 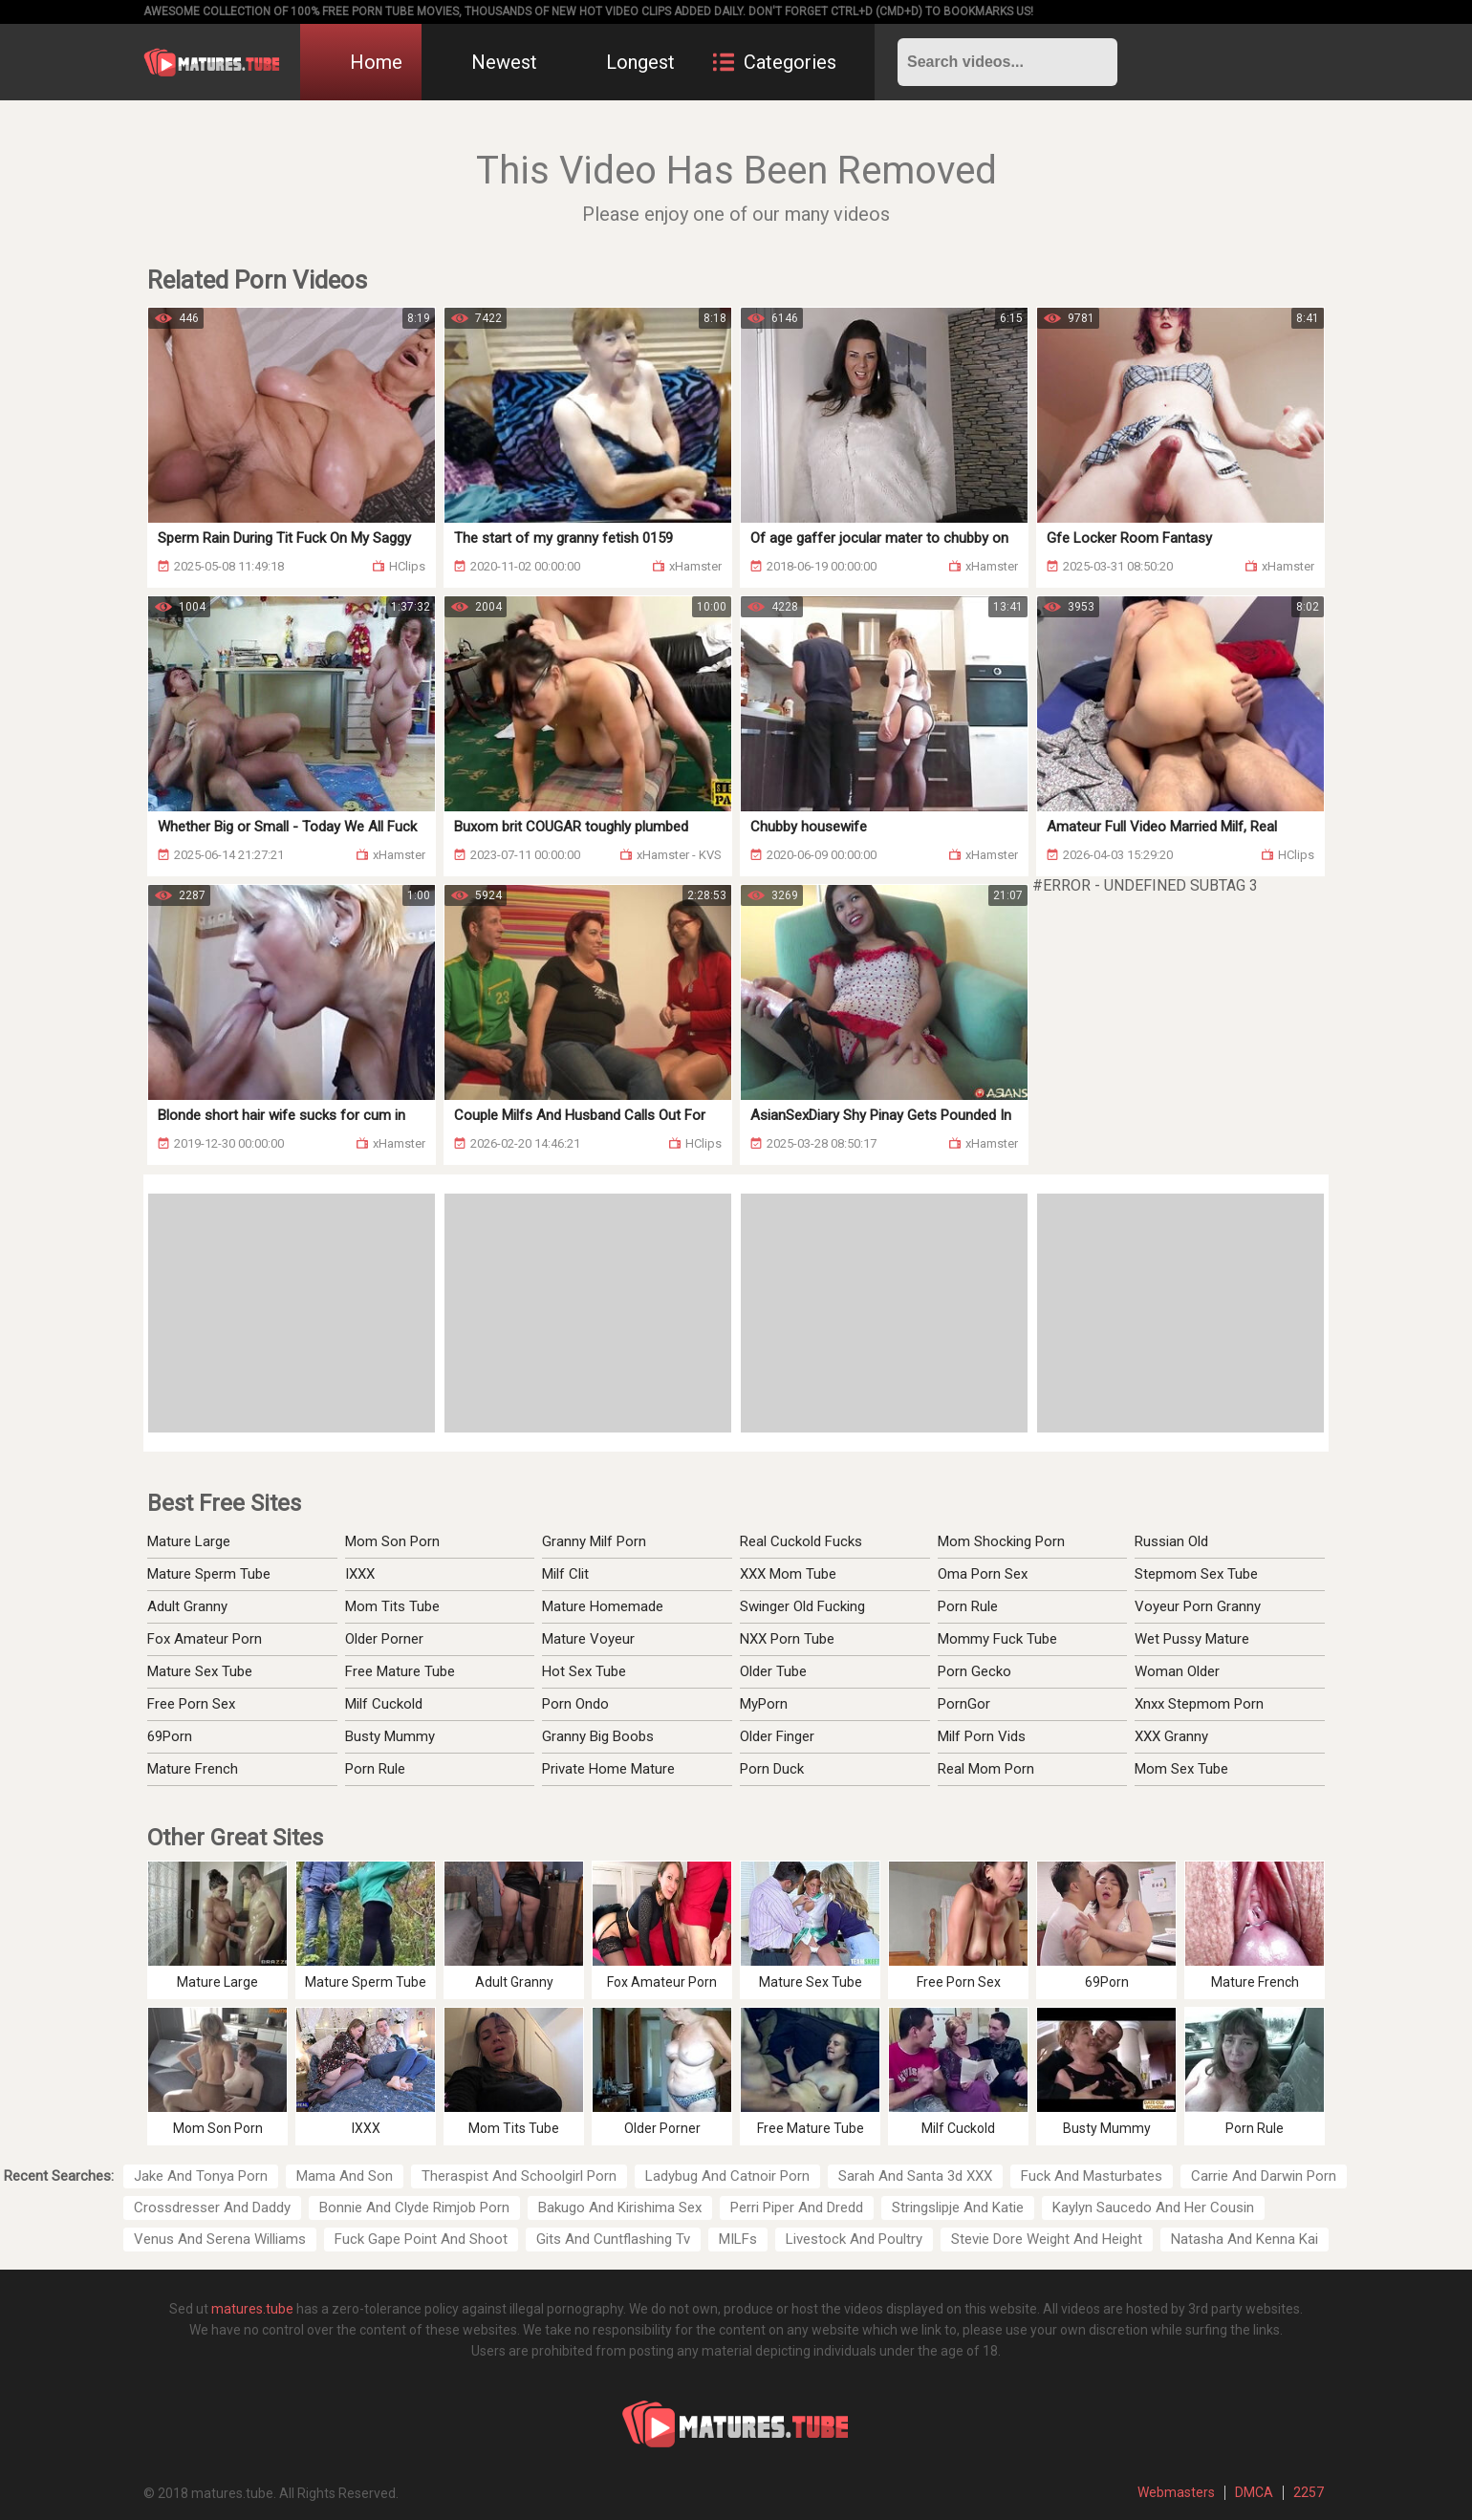 I want to click on Porn Ondo, so click(x=575, y=1703).